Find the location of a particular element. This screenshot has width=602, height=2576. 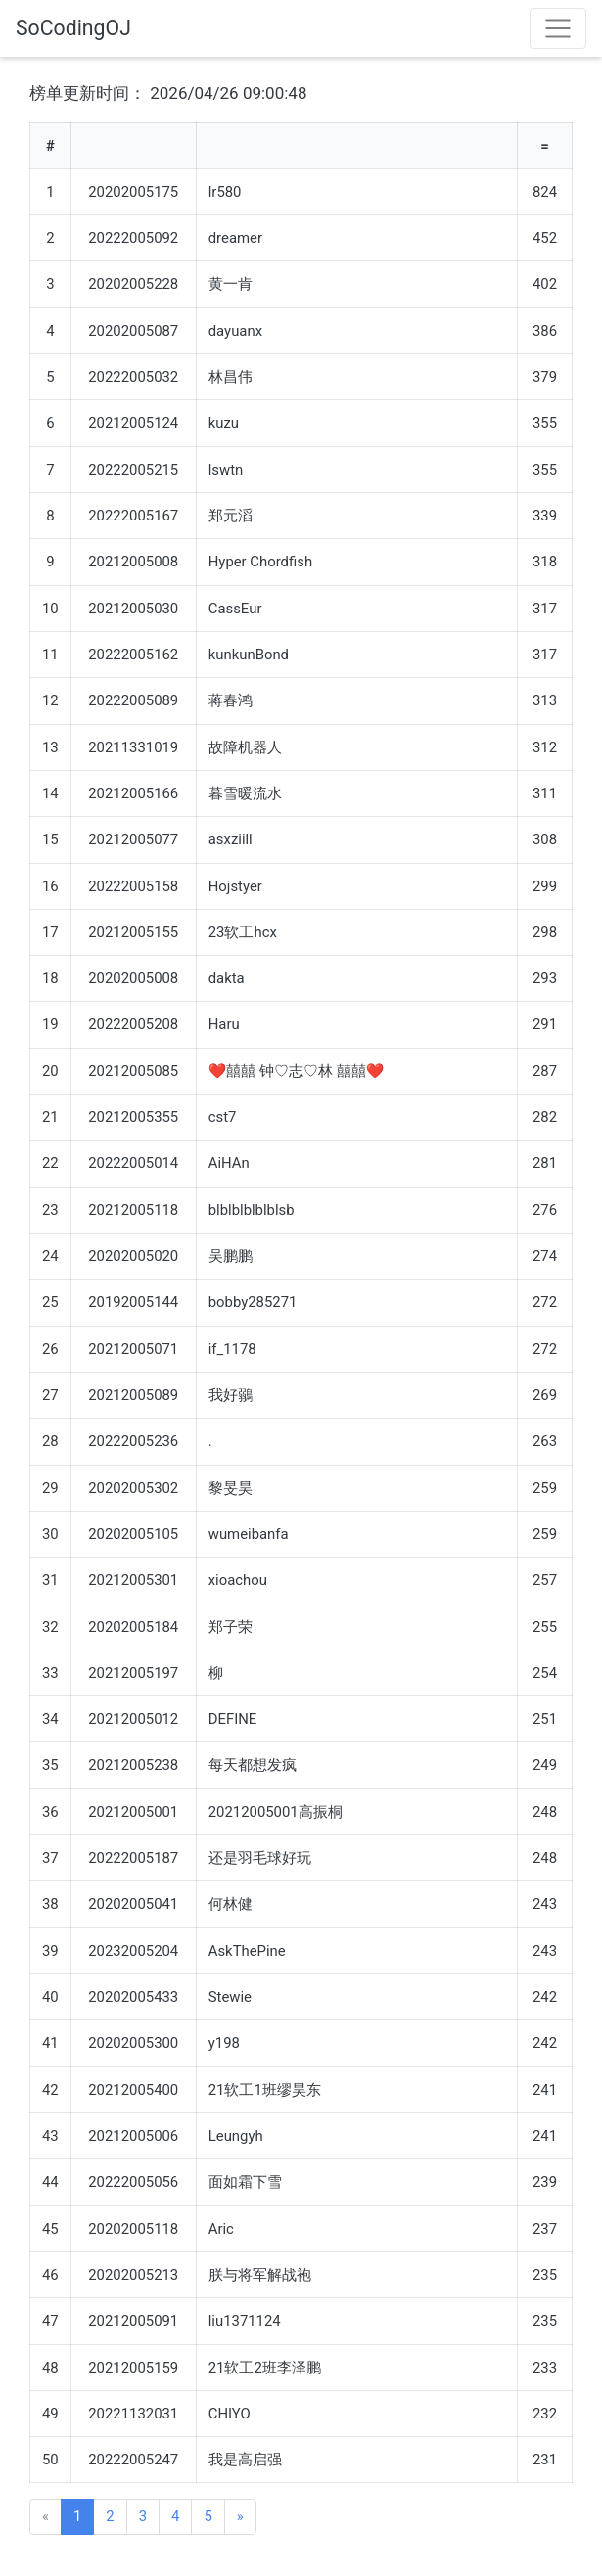

blblblblblblsb is located at coordinates (251, 1210).